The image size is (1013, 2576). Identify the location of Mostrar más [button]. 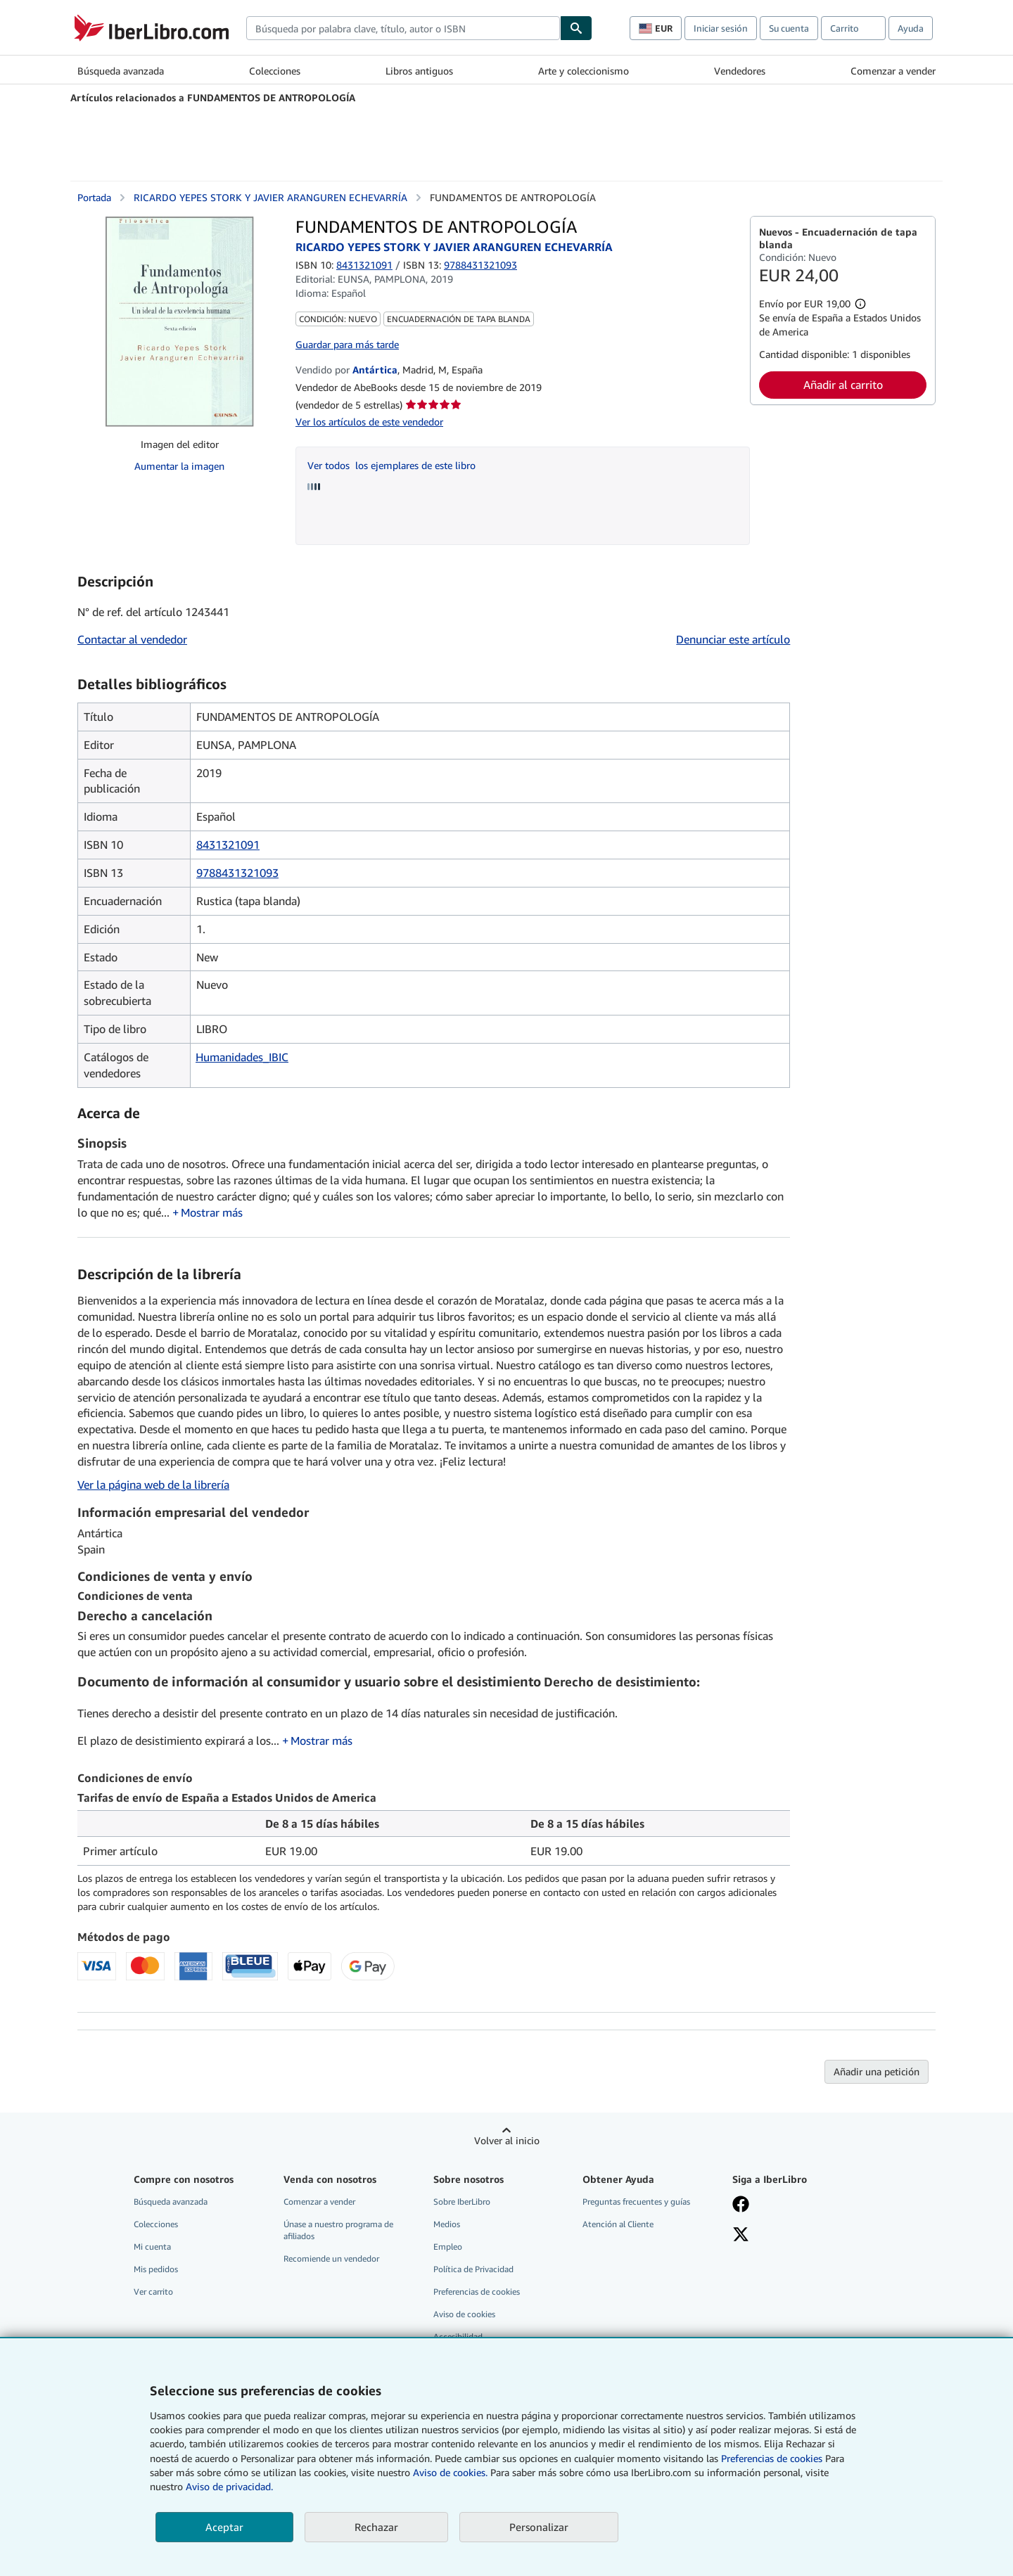
(212, 1212).